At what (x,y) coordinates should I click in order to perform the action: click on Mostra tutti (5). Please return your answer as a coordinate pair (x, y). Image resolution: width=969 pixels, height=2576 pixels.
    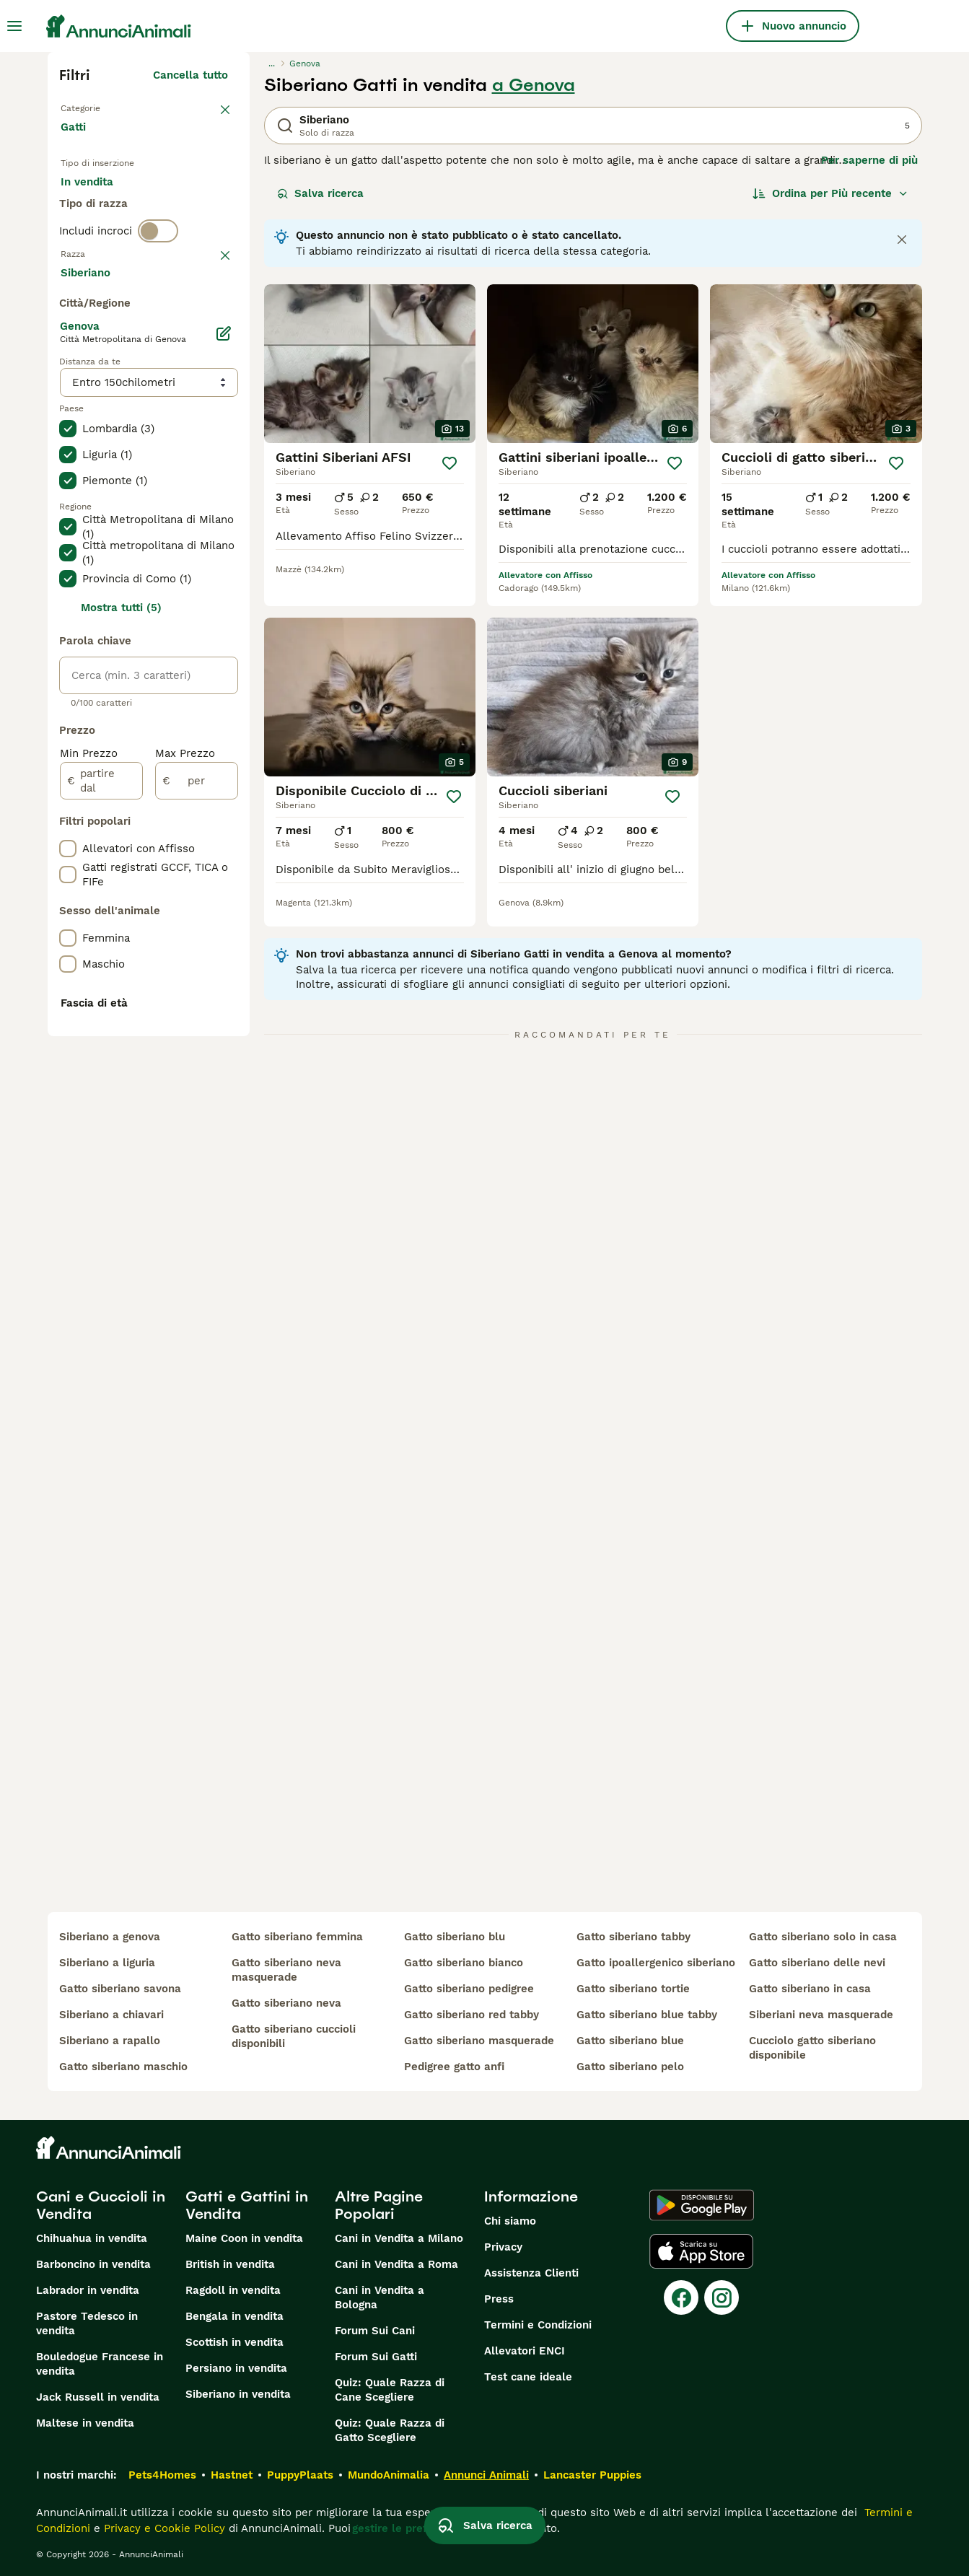
    Looking at the image, I should click on (121, 994).